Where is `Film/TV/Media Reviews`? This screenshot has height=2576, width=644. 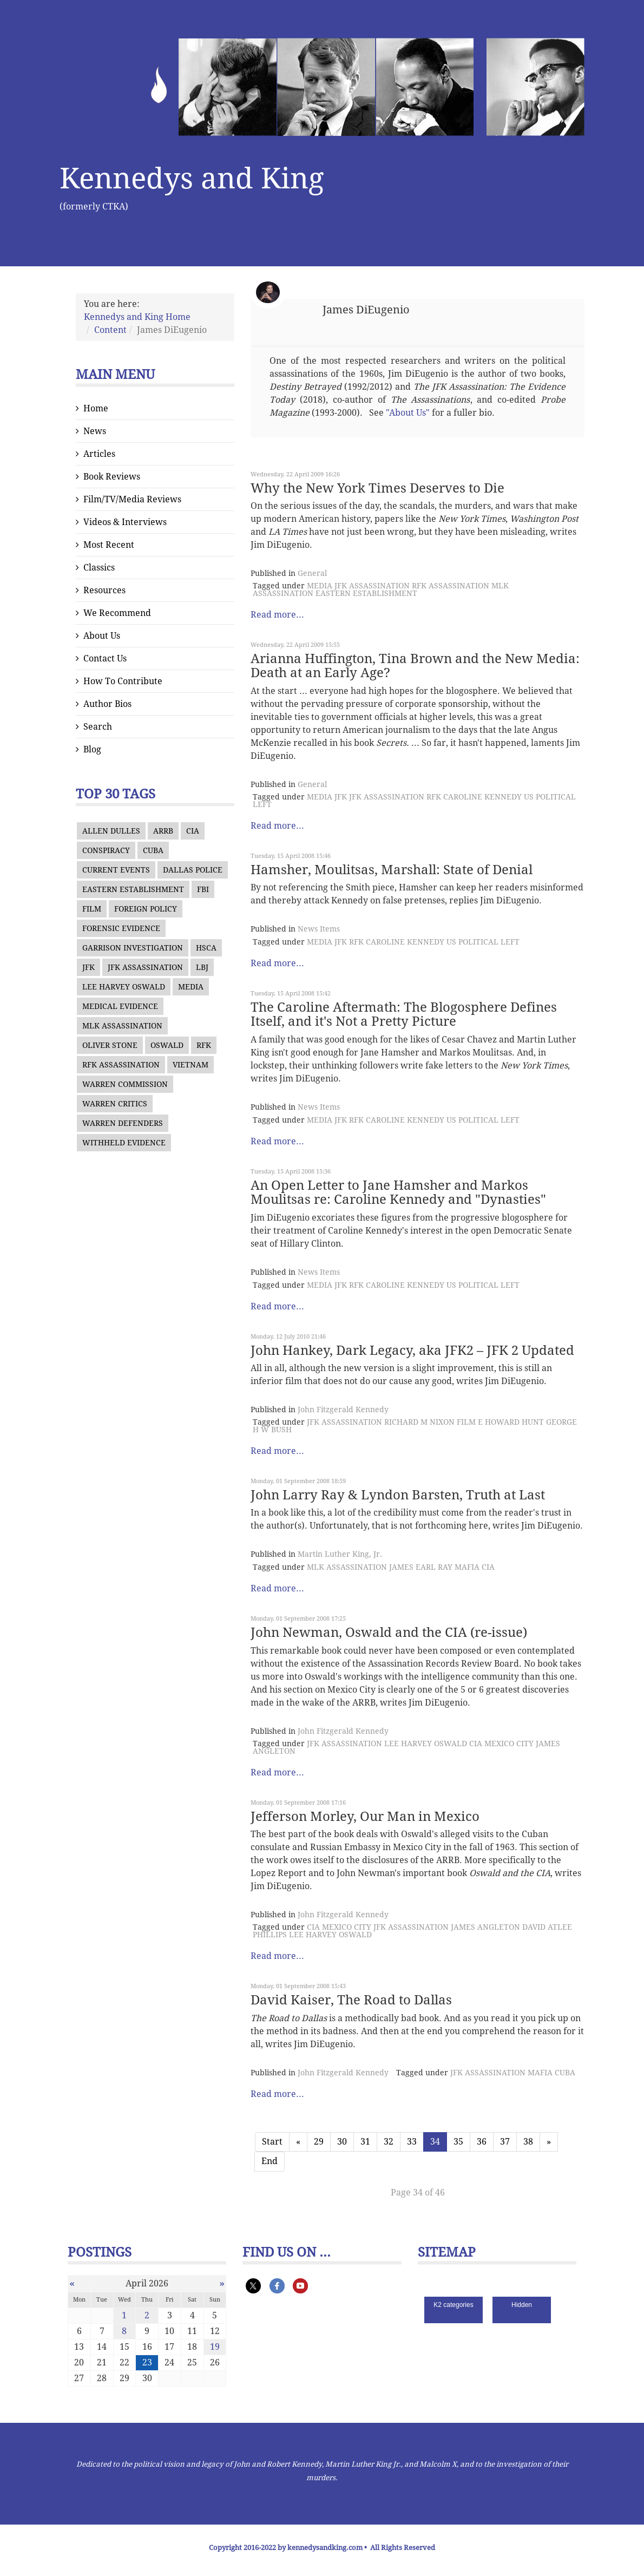 Film/TV/Media Reviews is located at coordinates (132, 499).